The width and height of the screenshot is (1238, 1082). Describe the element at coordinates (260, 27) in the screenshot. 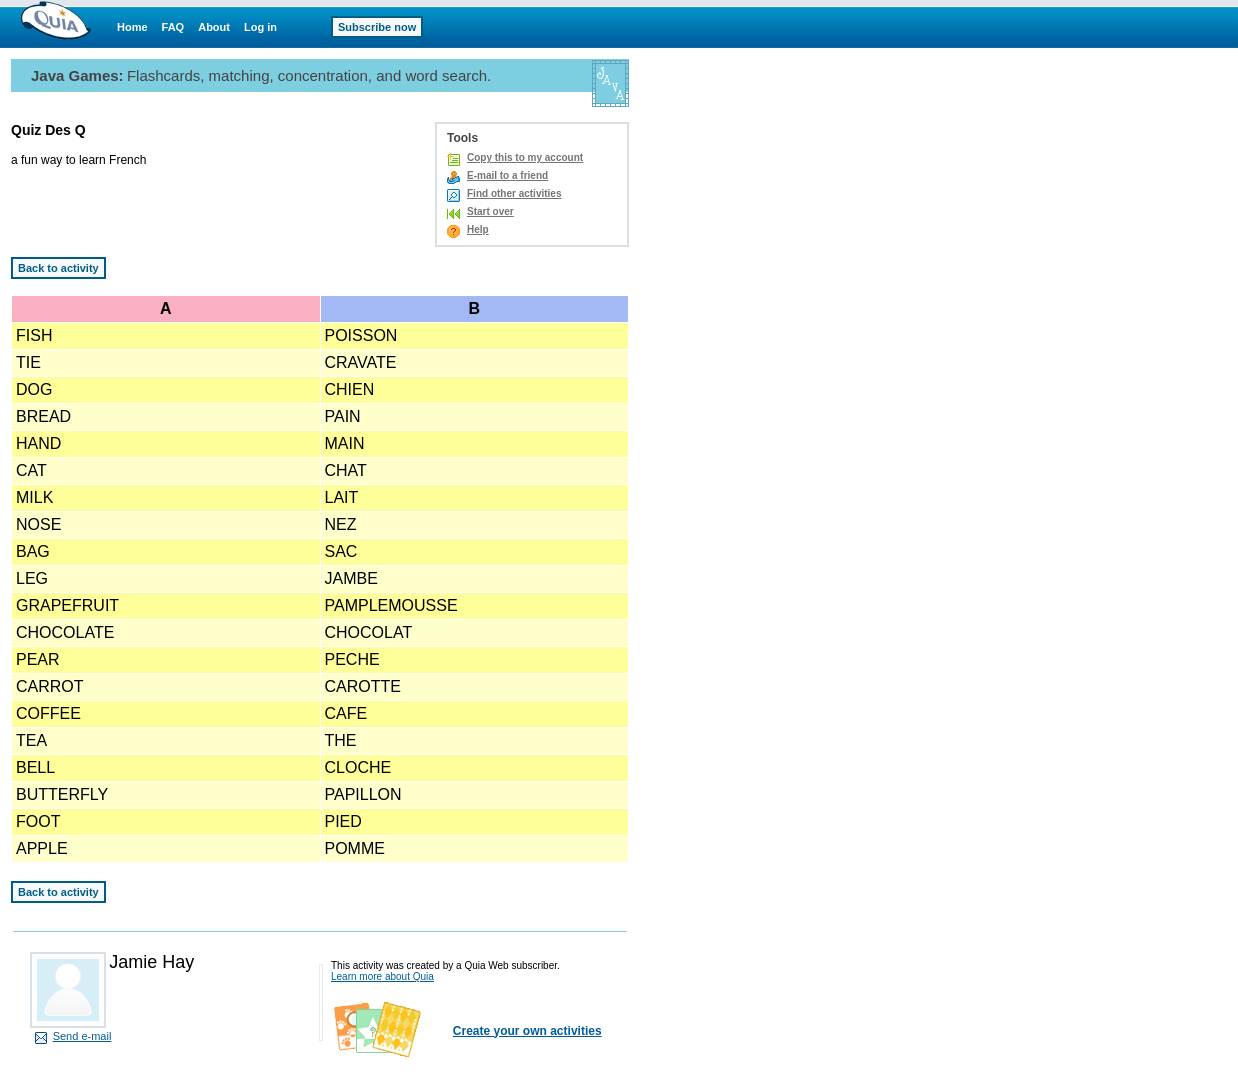

I see `Log in` at that location.